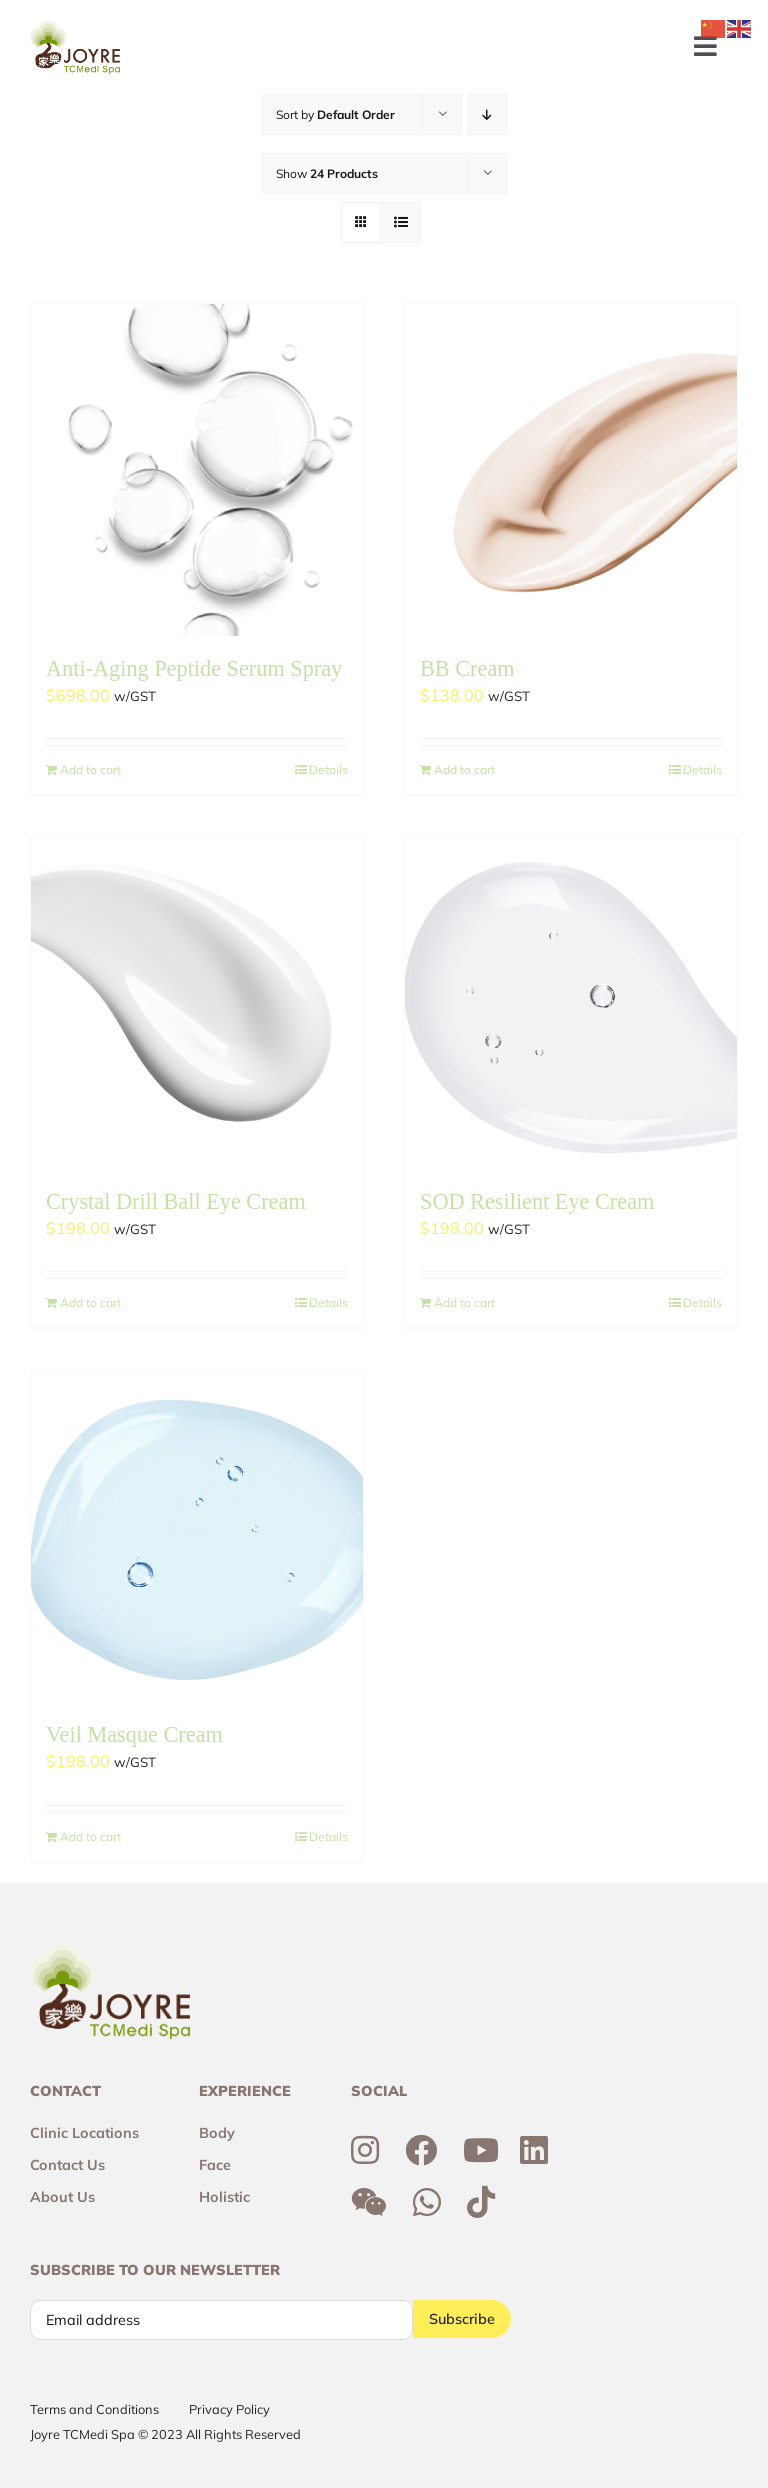 The width and height of the screenshot is (768, 2488). I want to click on Clinic Locations, so click(84, 2133).